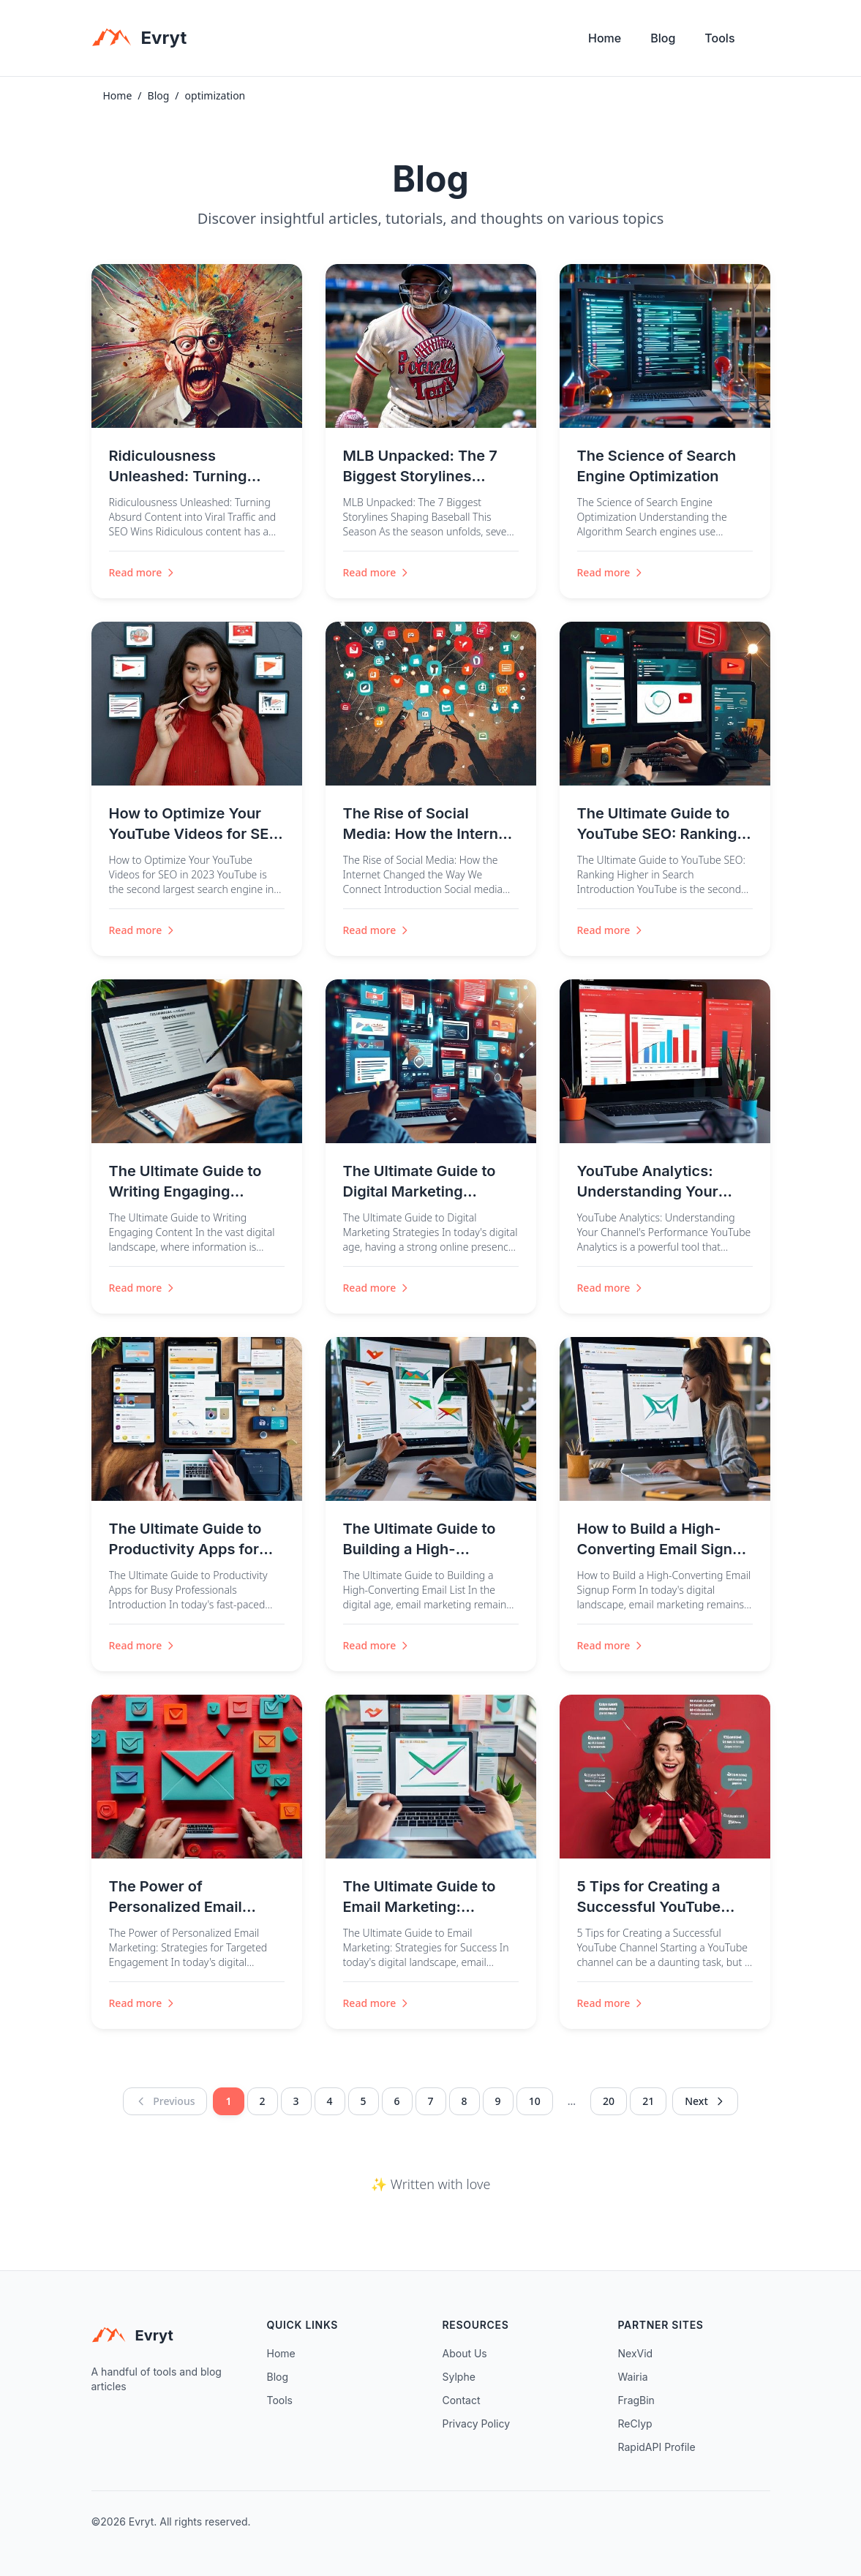 This screenshot has height=2576, width=861. Describe the element at coordinates (462, 2400) in the screenshot. I see `Contact` at that location.